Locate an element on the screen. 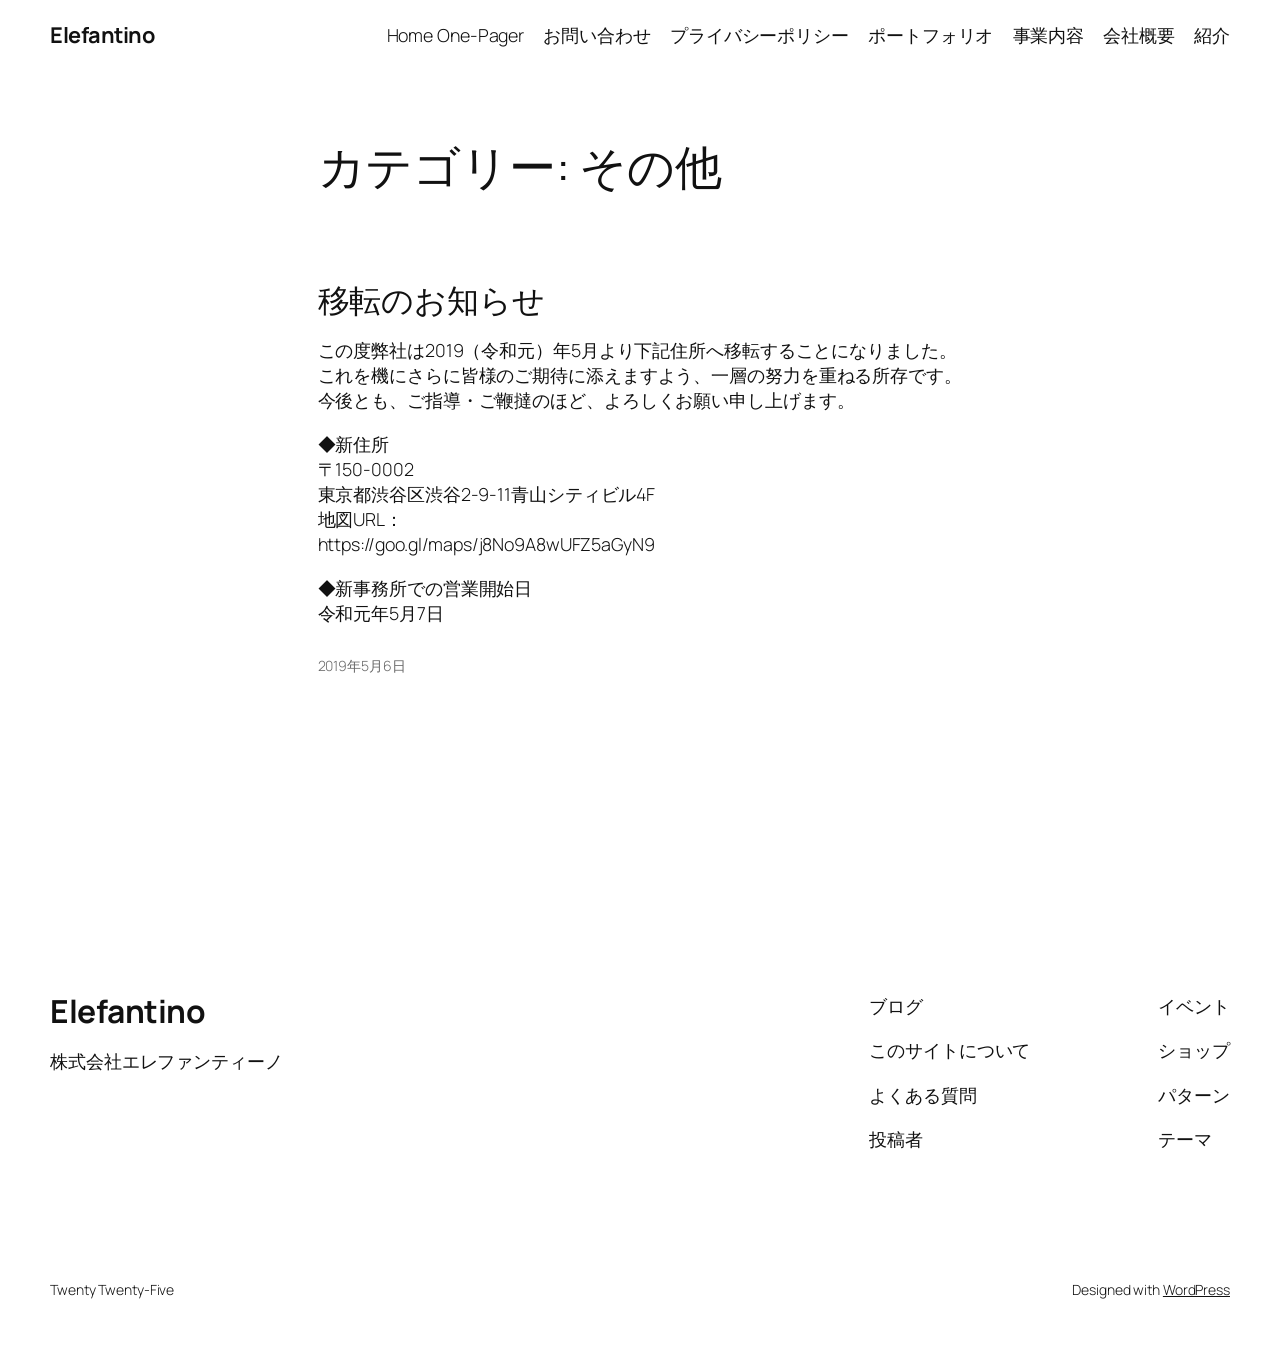 This screenshot has height=1349, width=1280. お問い合わせ is located at coordinates (596, 35).